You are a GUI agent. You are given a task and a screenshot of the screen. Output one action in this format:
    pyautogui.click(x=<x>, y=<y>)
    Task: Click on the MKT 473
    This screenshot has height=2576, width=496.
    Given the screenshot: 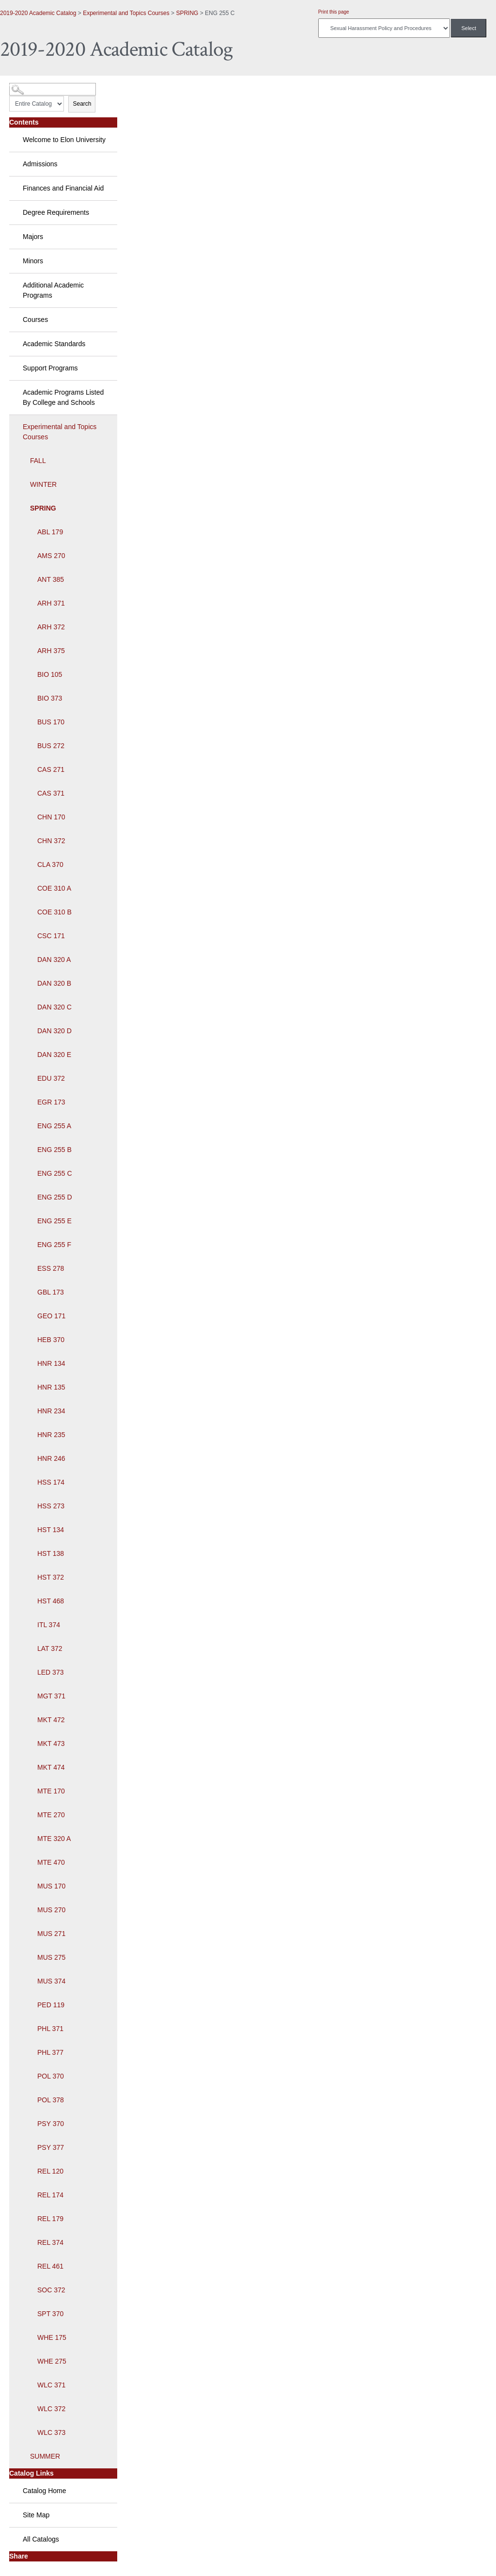 What is the action you would take?
    pyautogui.click(x=51, y=1743)
    